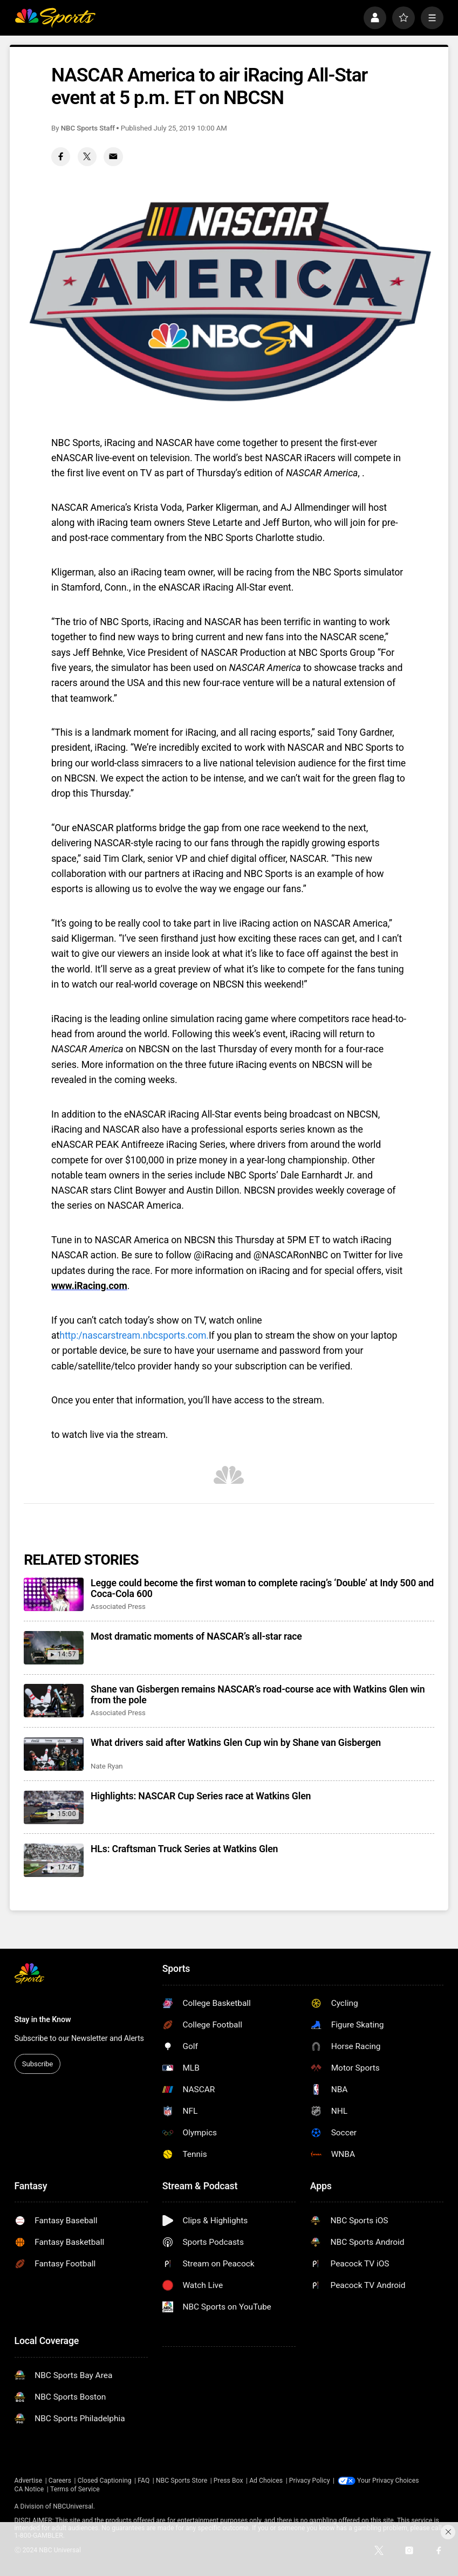 The image size is (458, 2576). I want to click on Nate Ryan, so click(107, 1766).